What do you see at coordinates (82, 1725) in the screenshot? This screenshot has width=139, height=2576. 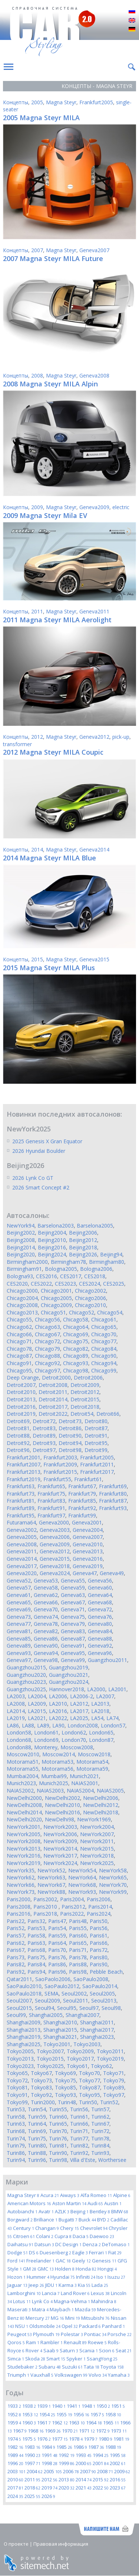 I see `London2008` at bounding box center [82, 1725].